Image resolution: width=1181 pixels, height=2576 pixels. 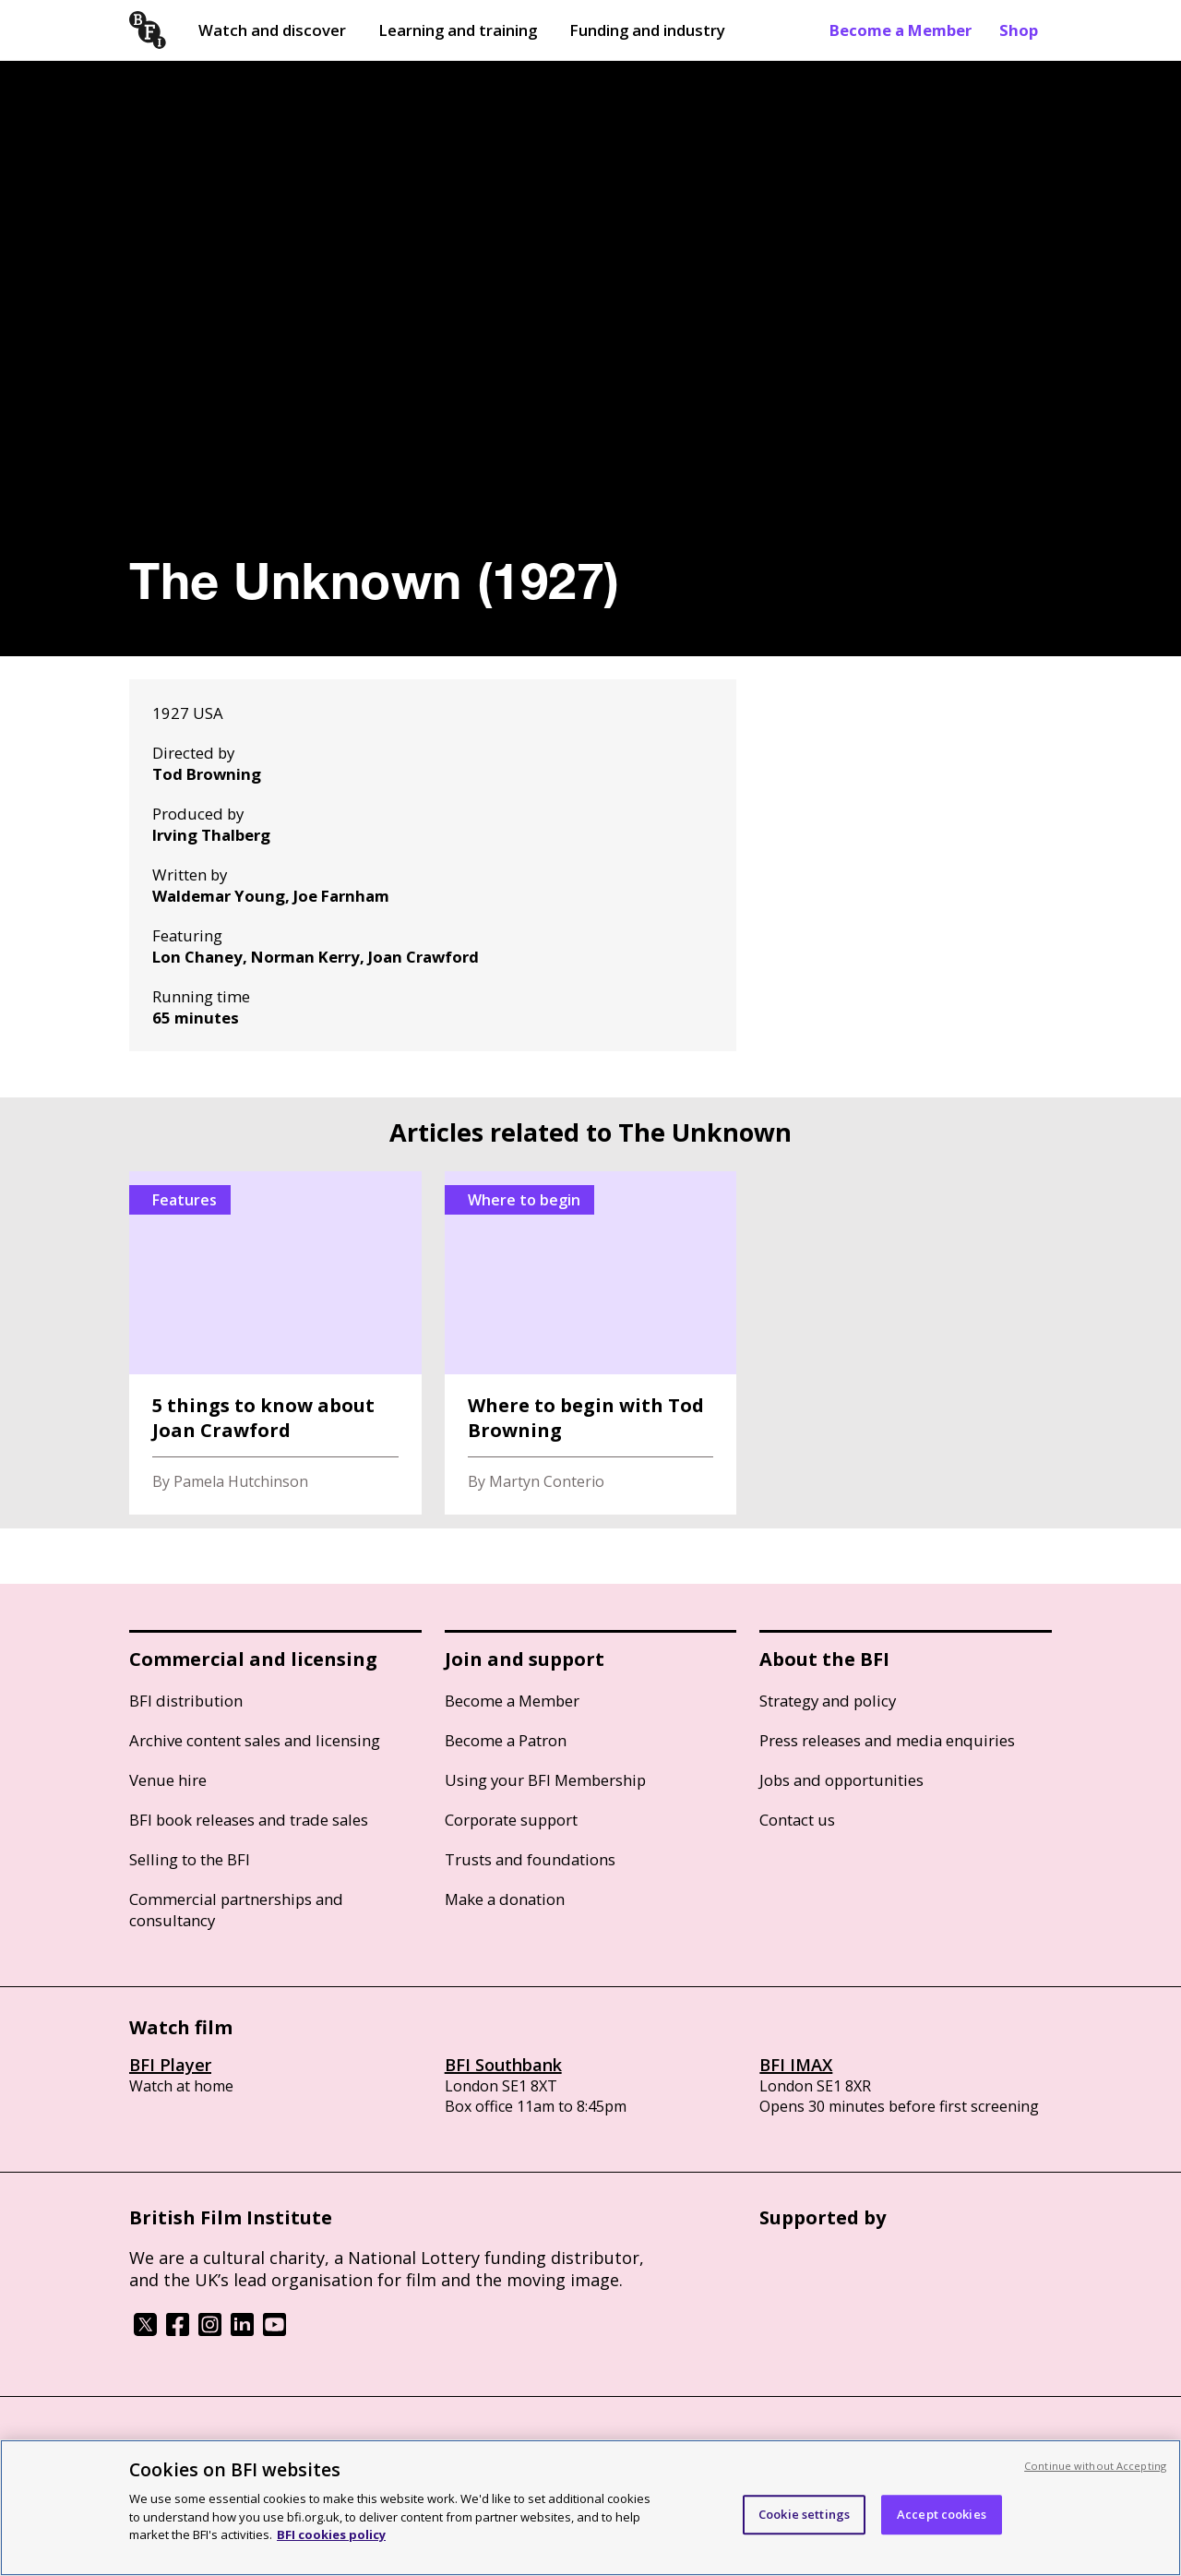 I want to click on Become a Member, so click(x=900, y=30).